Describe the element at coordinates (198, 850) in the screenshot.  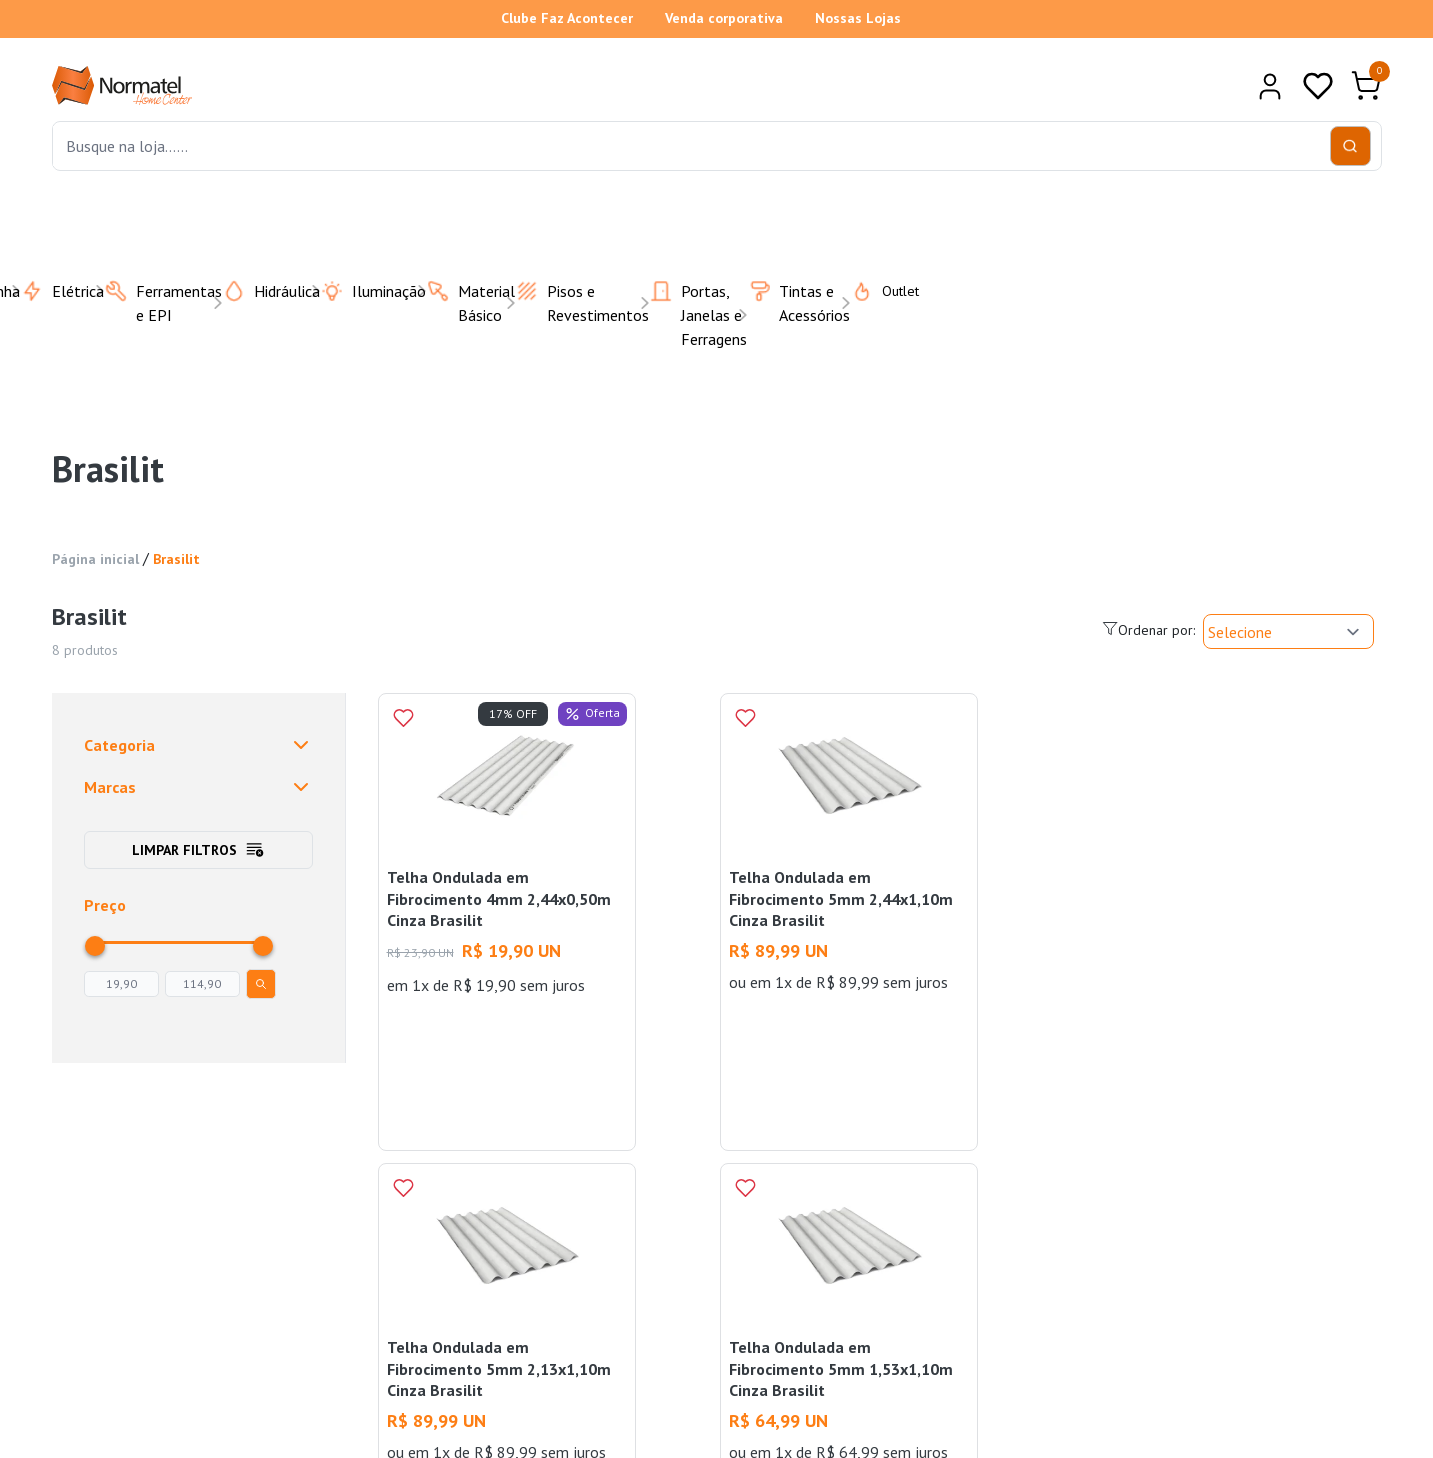
I see `Limpar filtros` at that location.